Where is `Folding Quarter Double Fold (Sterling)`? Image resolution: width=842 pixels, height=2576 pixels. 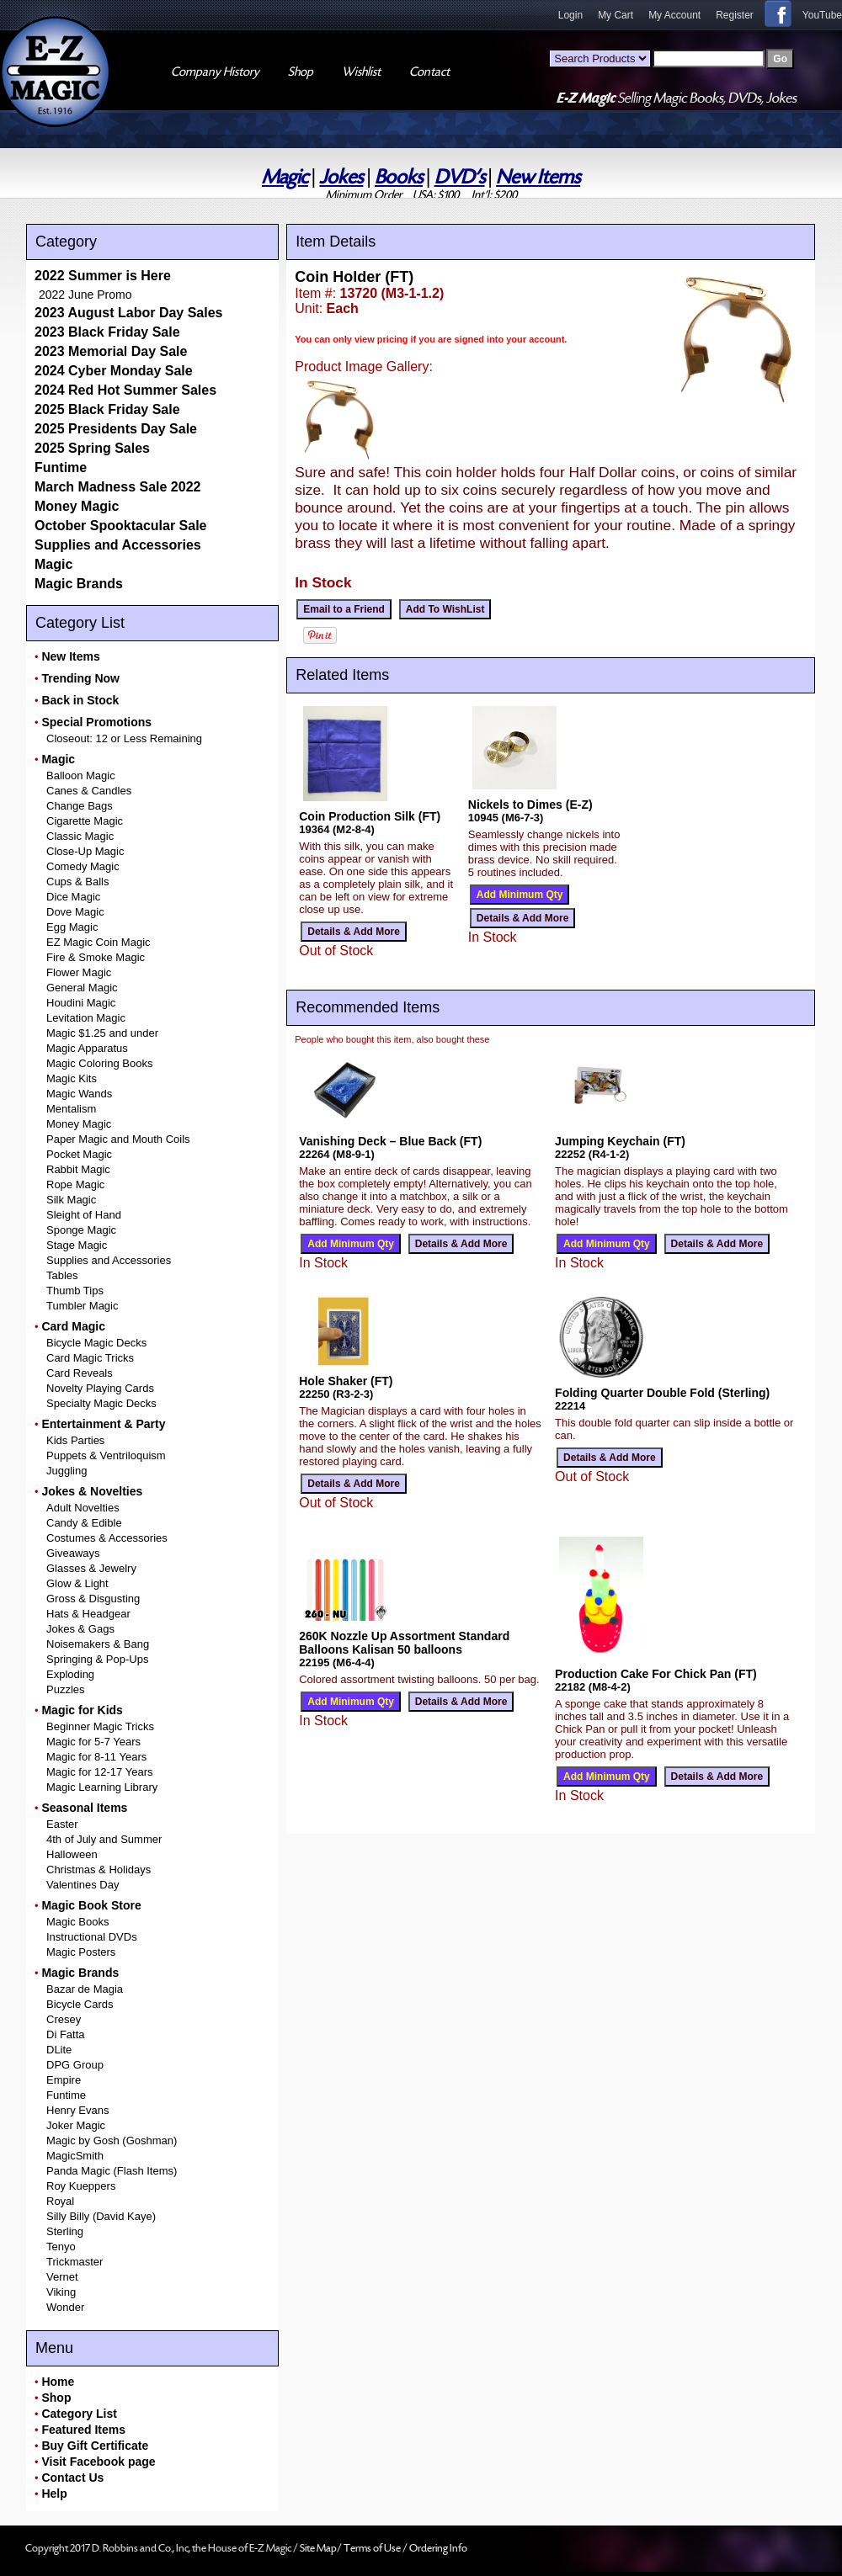
Folding Quarter Double Fold (Sterling) is located at coordinates (662, 1393).